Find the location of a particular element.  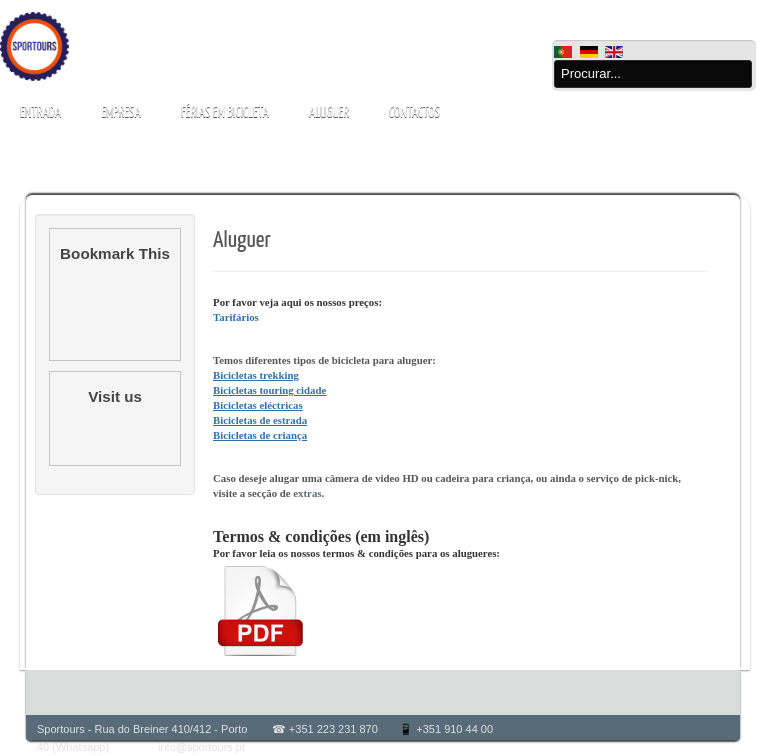

Férias em bicicleta is located at coordinates (225, 113).